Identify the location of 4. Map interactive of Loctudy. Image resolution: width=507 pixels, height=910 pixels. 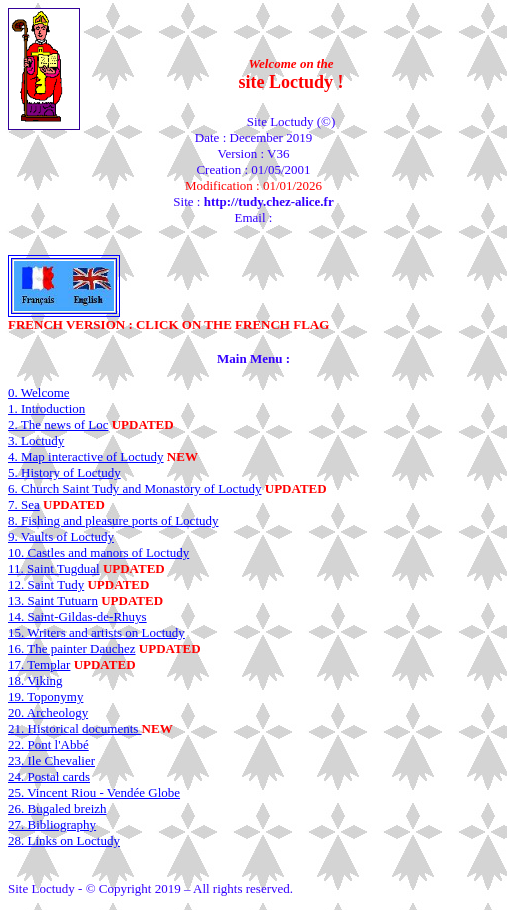
(86, 456).